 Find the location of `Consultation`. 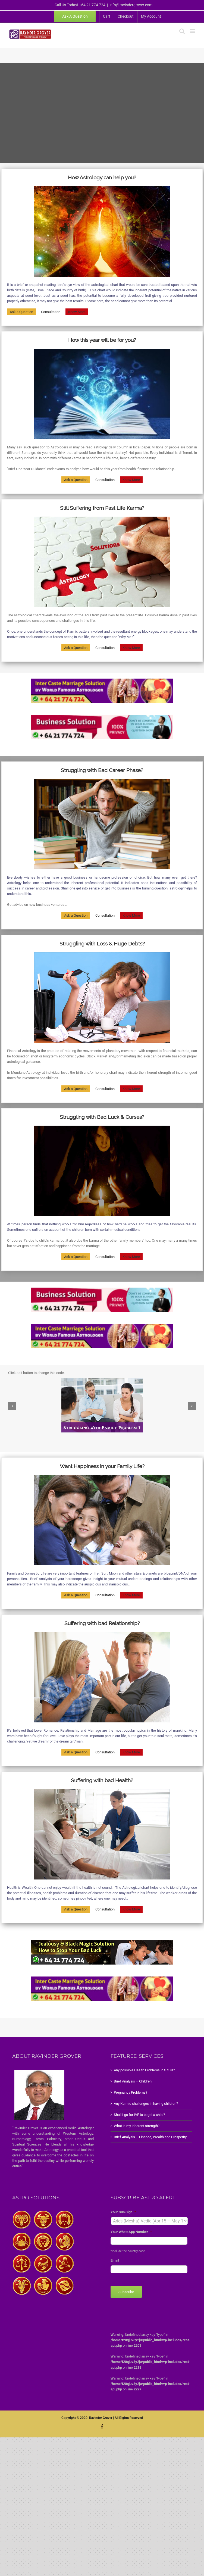

Consultation is located at coordinates (50, 312).